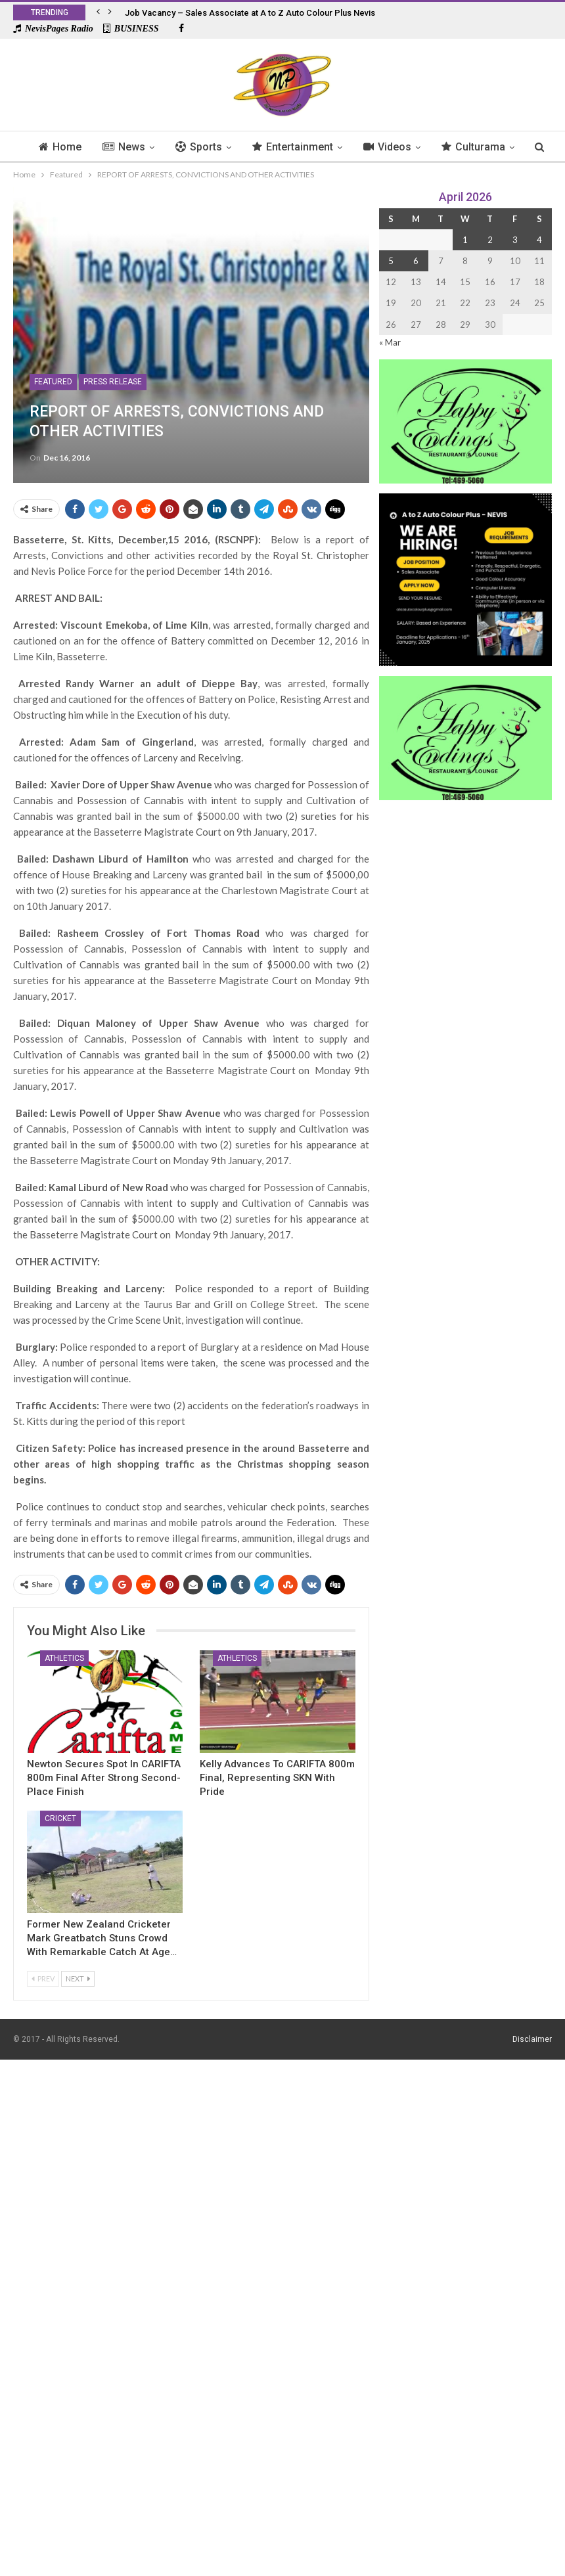 Image resolution: width=565 pixels, height=2576 pixels. Describe the element at coordinates (277, 1777) in the screenshot. I see `Kelly Advances to CARIFTA 800m Final, Representing SKN with Pride` at that location.